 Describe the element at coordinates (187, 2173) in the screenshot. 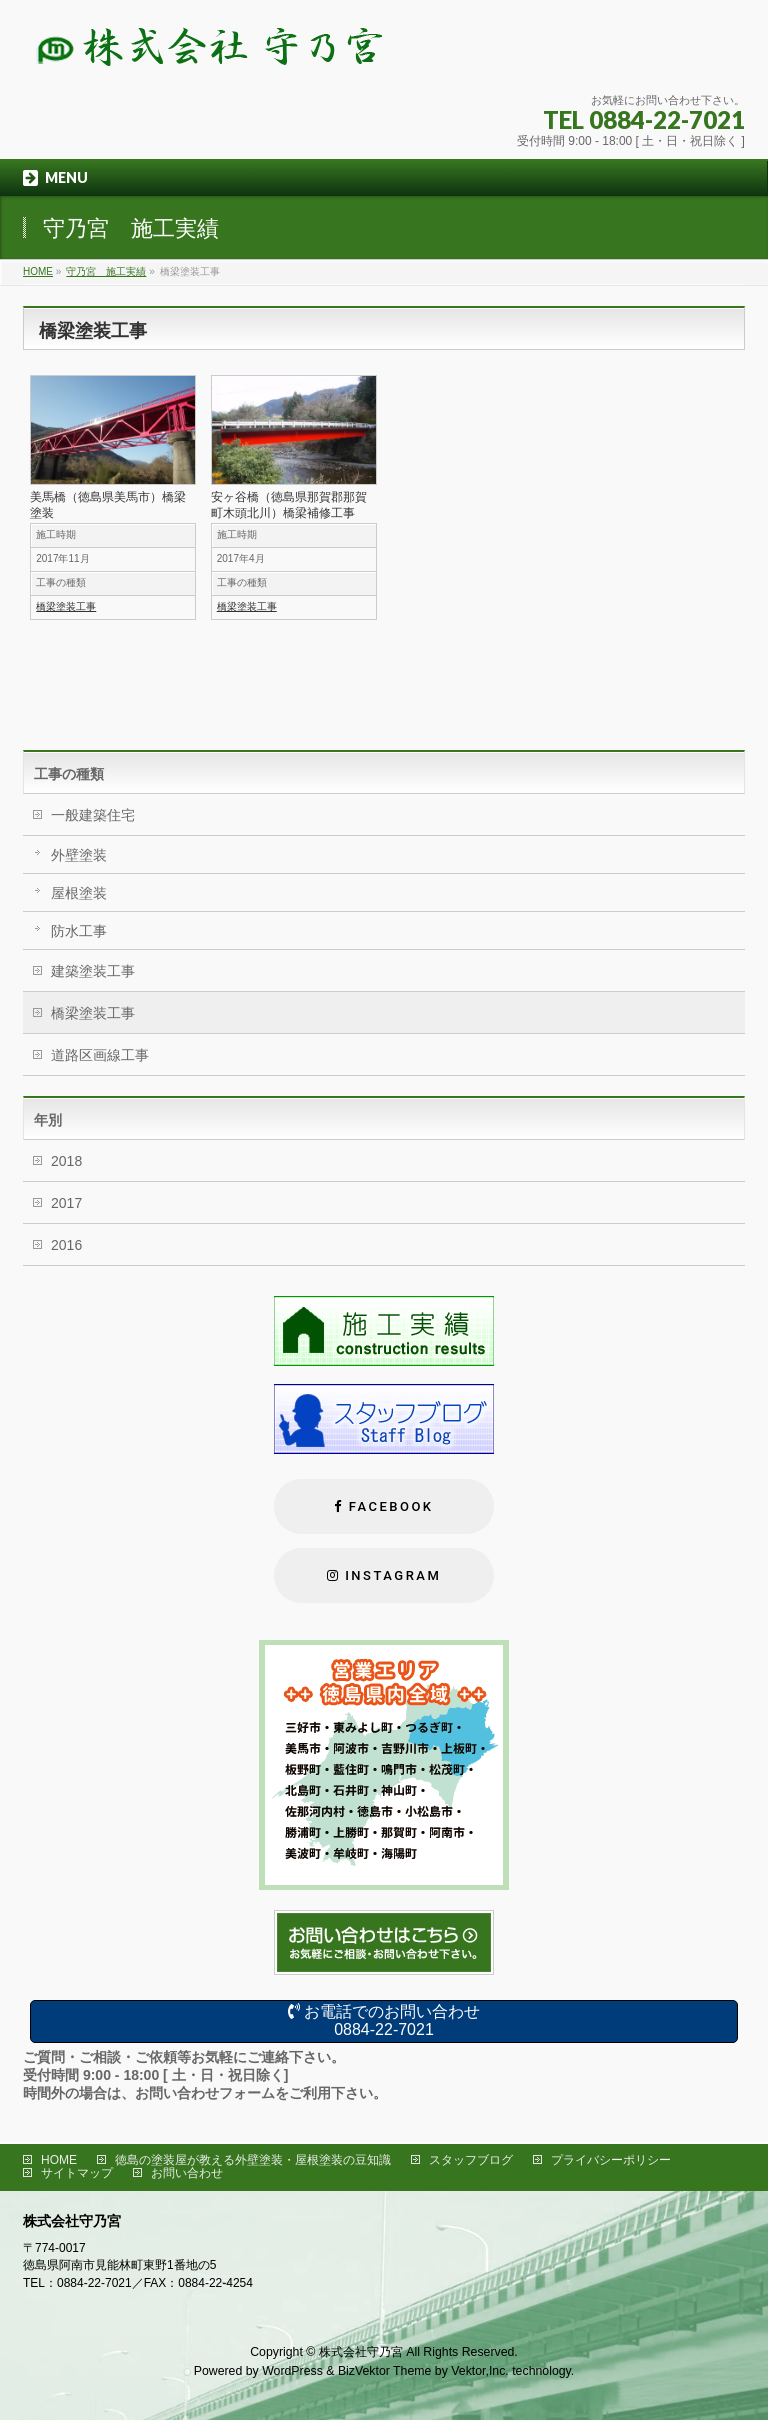

I see `お問い合わせ` at that location.